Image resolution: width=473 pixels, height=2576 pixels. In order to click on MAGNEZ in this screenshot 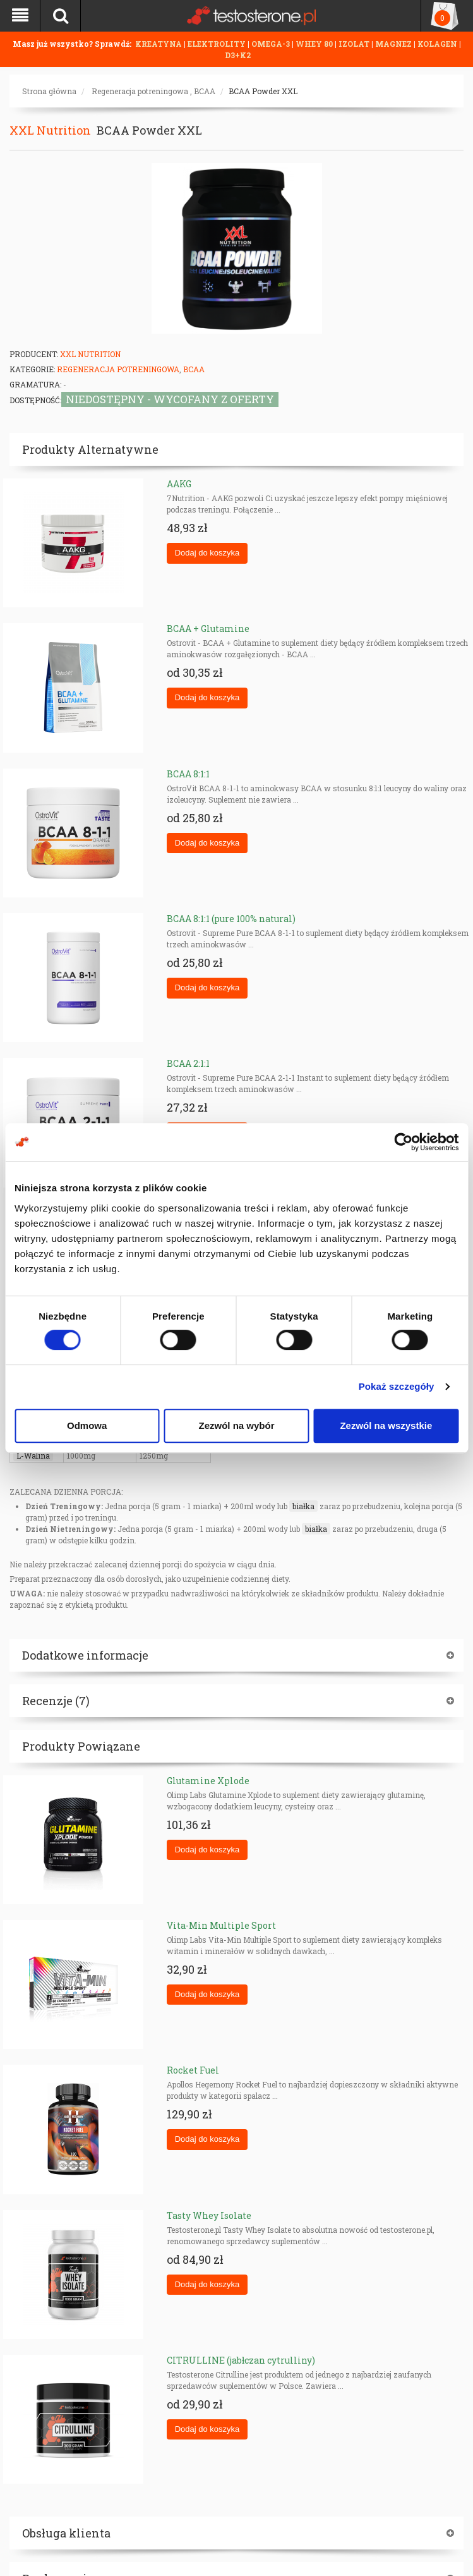, I will do `click(394, 44)`.